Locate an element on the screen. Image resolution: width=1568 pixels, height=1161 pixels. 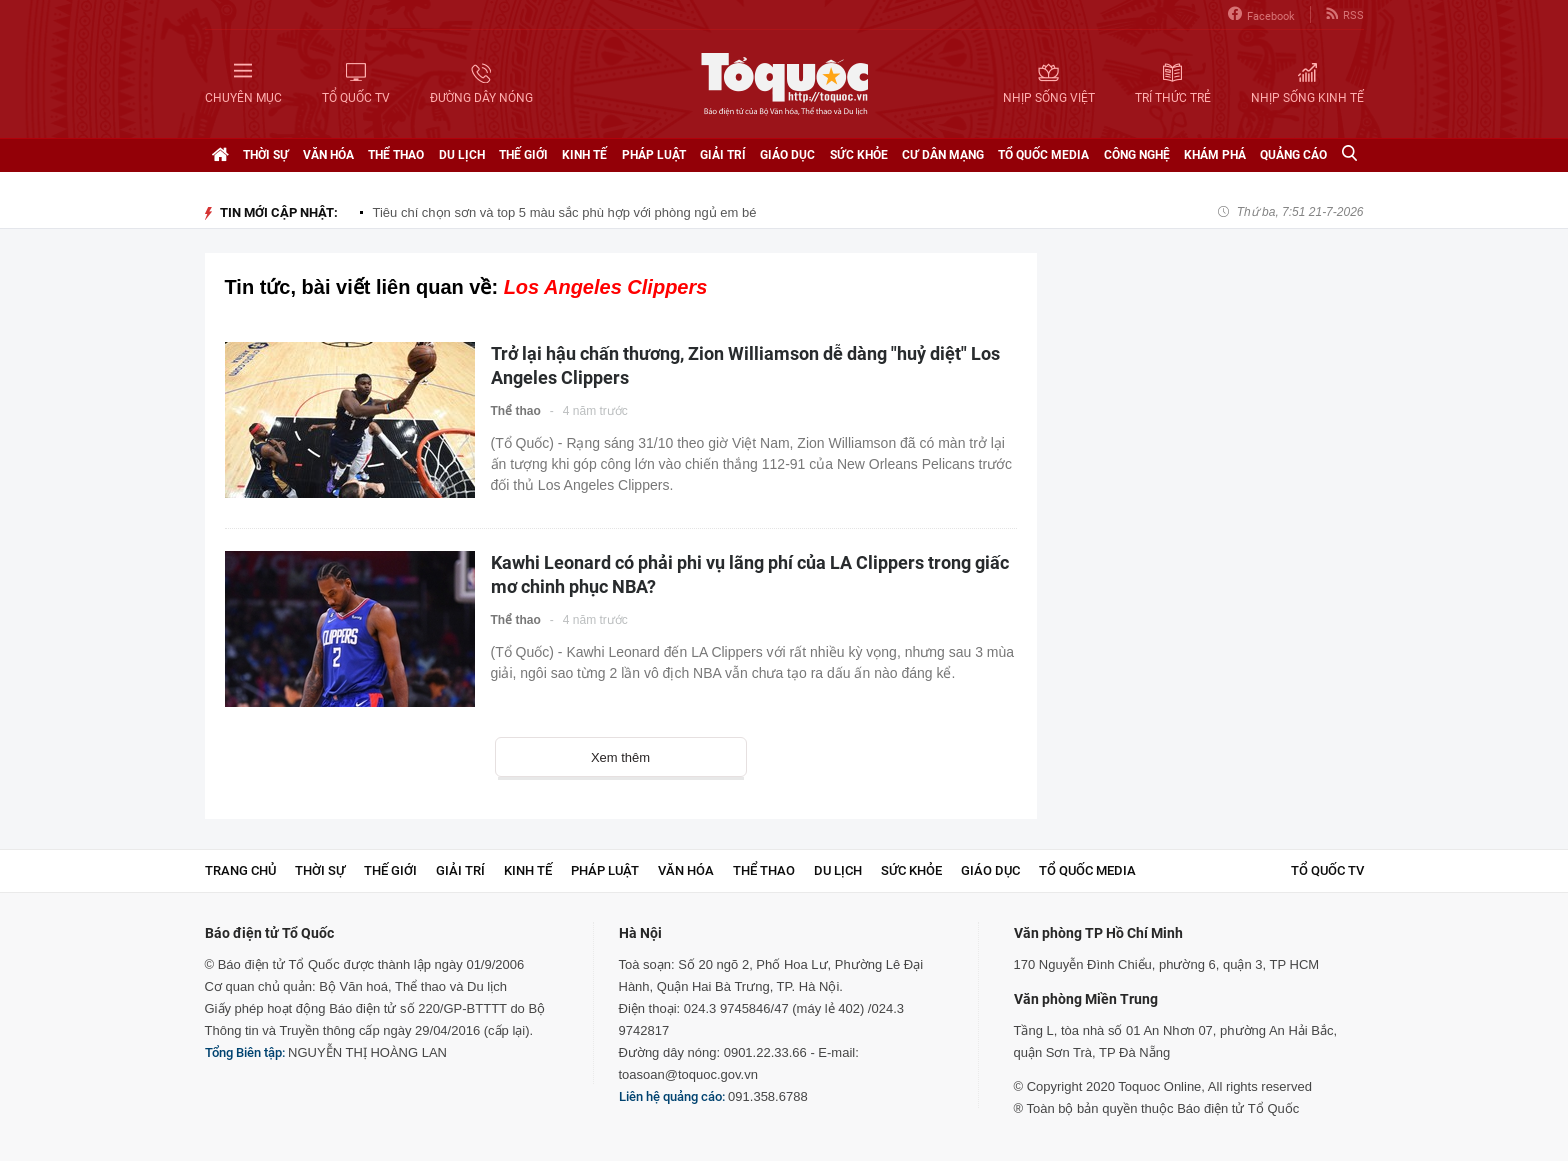
Giải trí is located at coordinates (723, 155).